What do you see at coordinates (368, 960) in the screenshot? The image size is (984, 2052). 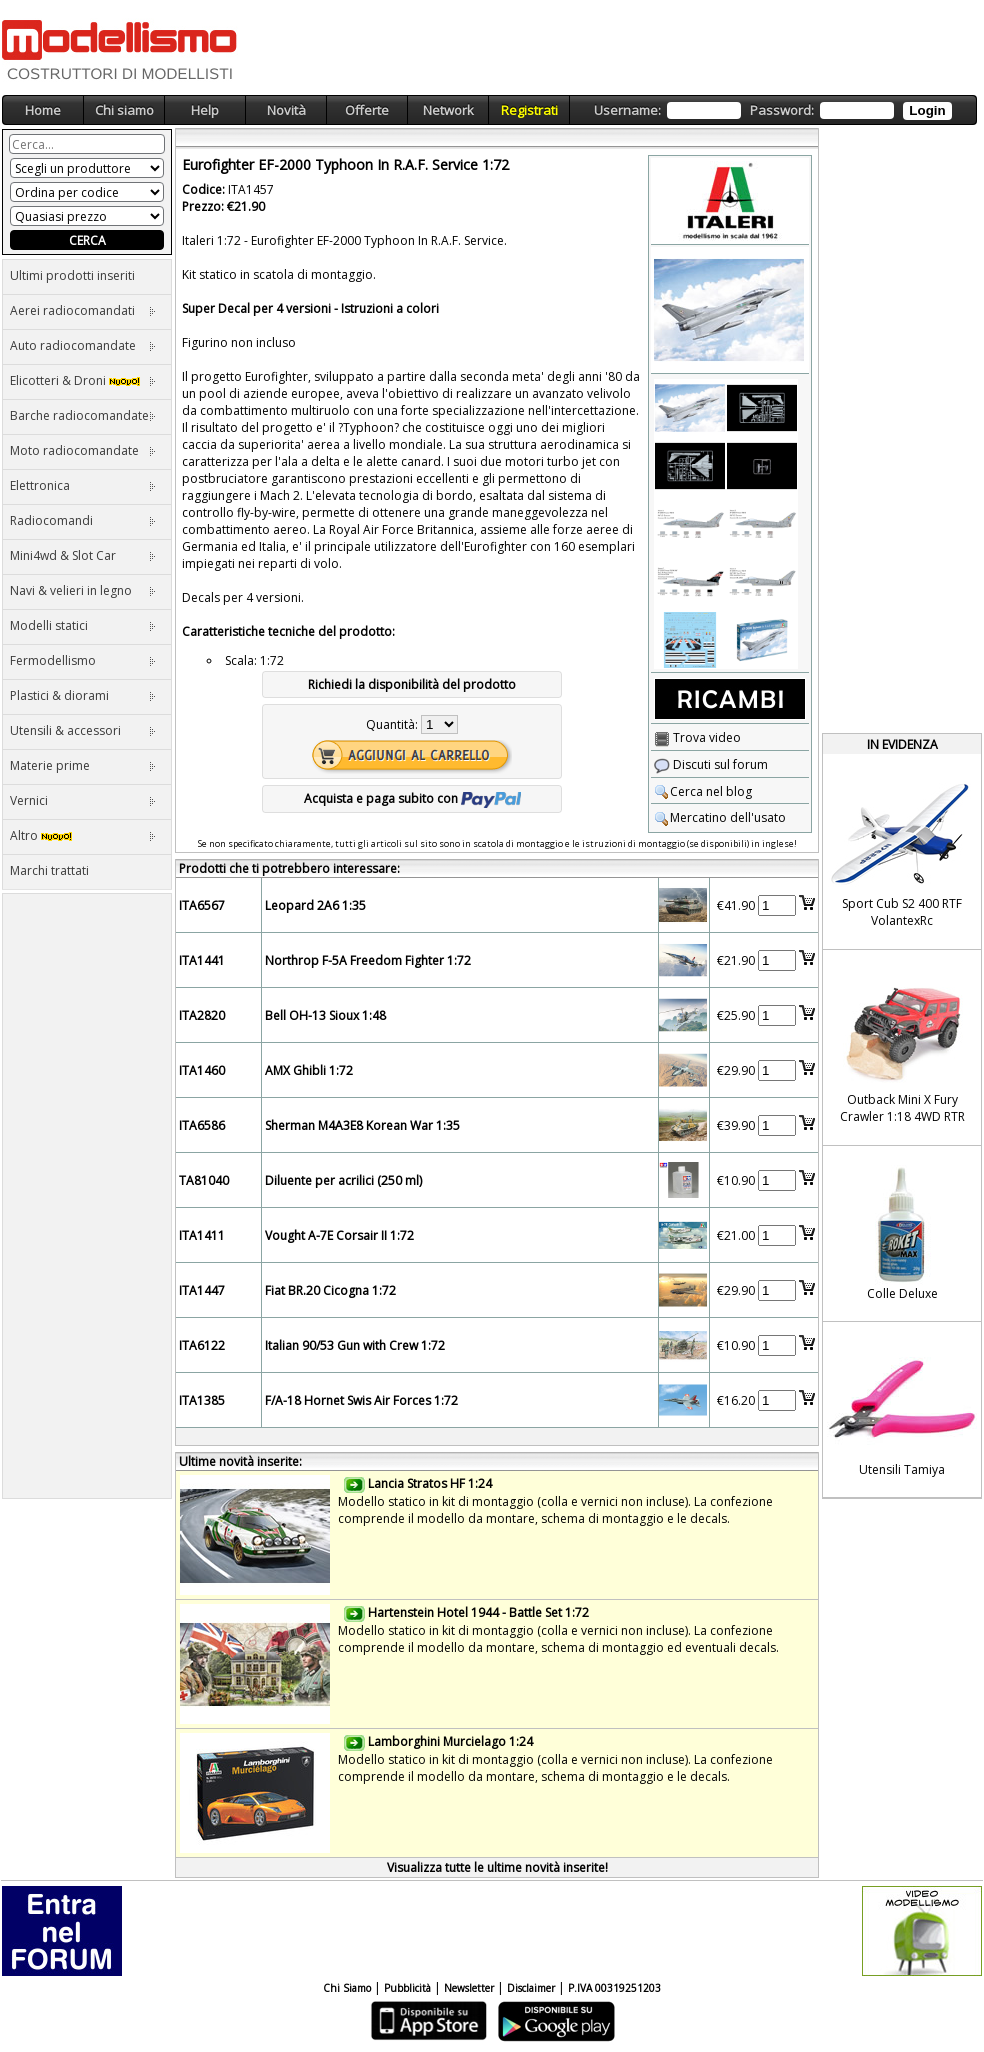 I see `Northrop F-5A Freedom Fighter 1:72` at bounding box center [368, 960].